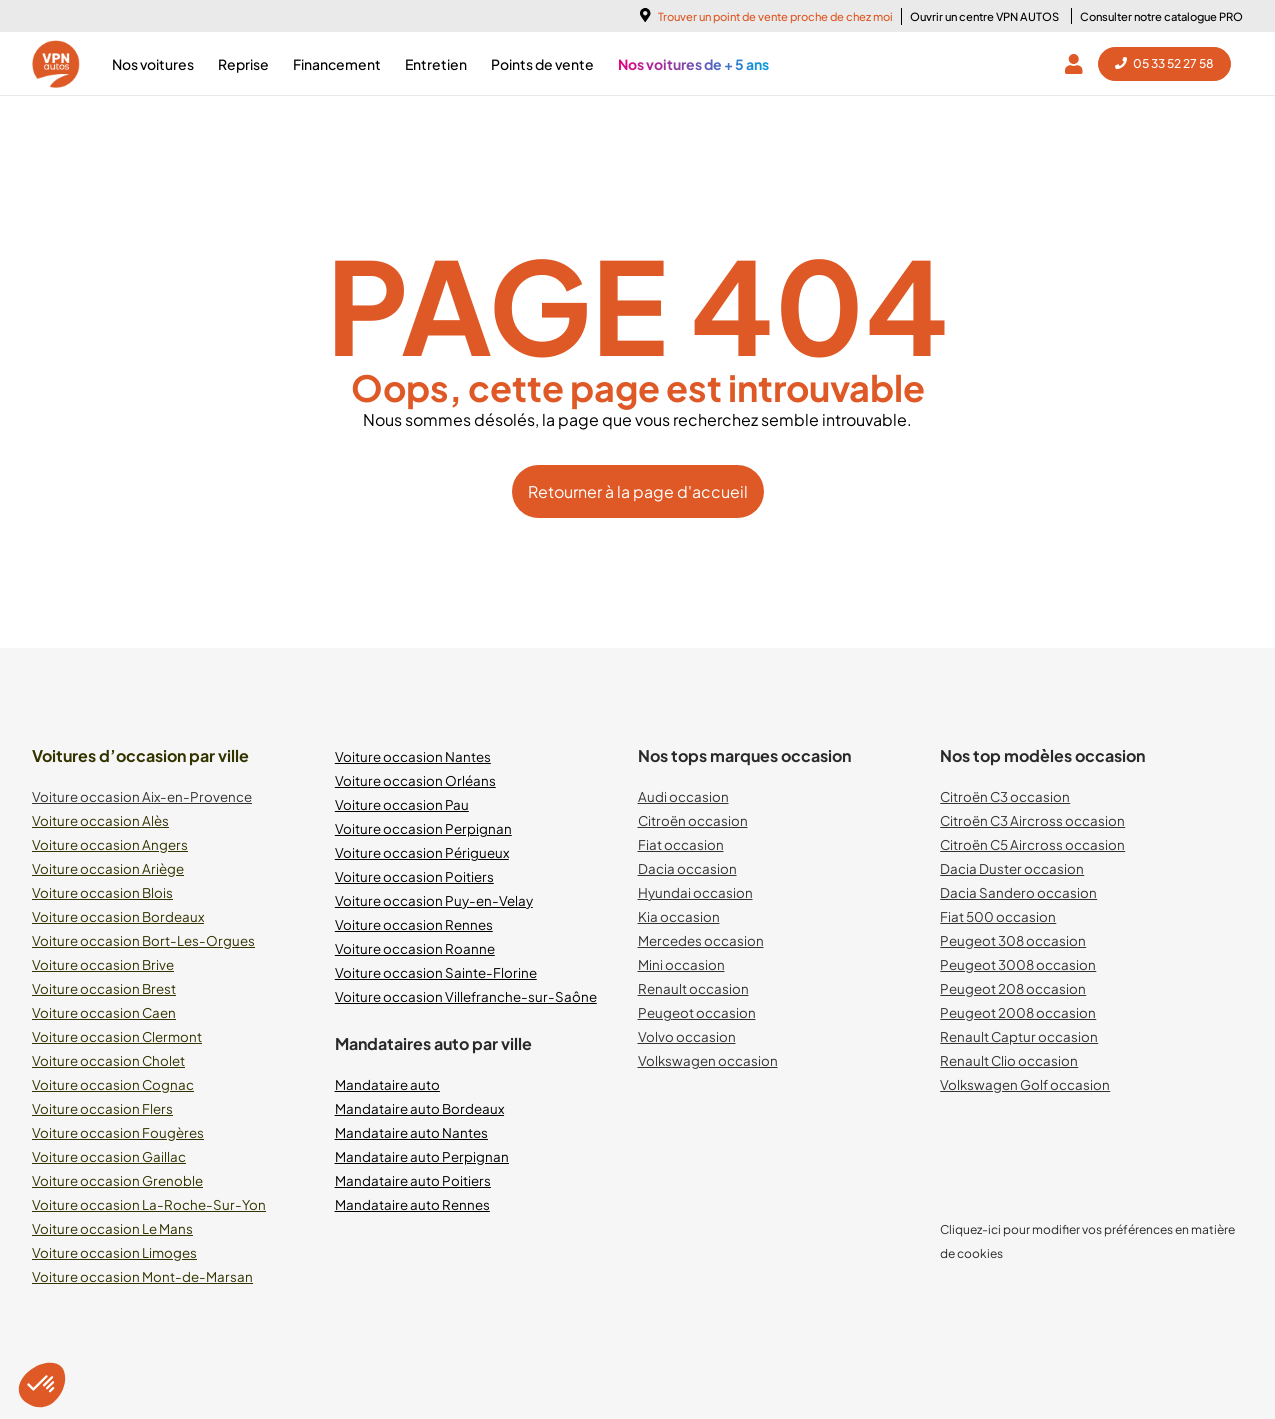 This screenshot has width=1275, height=1419. What do you see at coordinates (413, 756) in the screenshot?
I see `Voiture occasion Nantes` at bounding box center [413, 756].